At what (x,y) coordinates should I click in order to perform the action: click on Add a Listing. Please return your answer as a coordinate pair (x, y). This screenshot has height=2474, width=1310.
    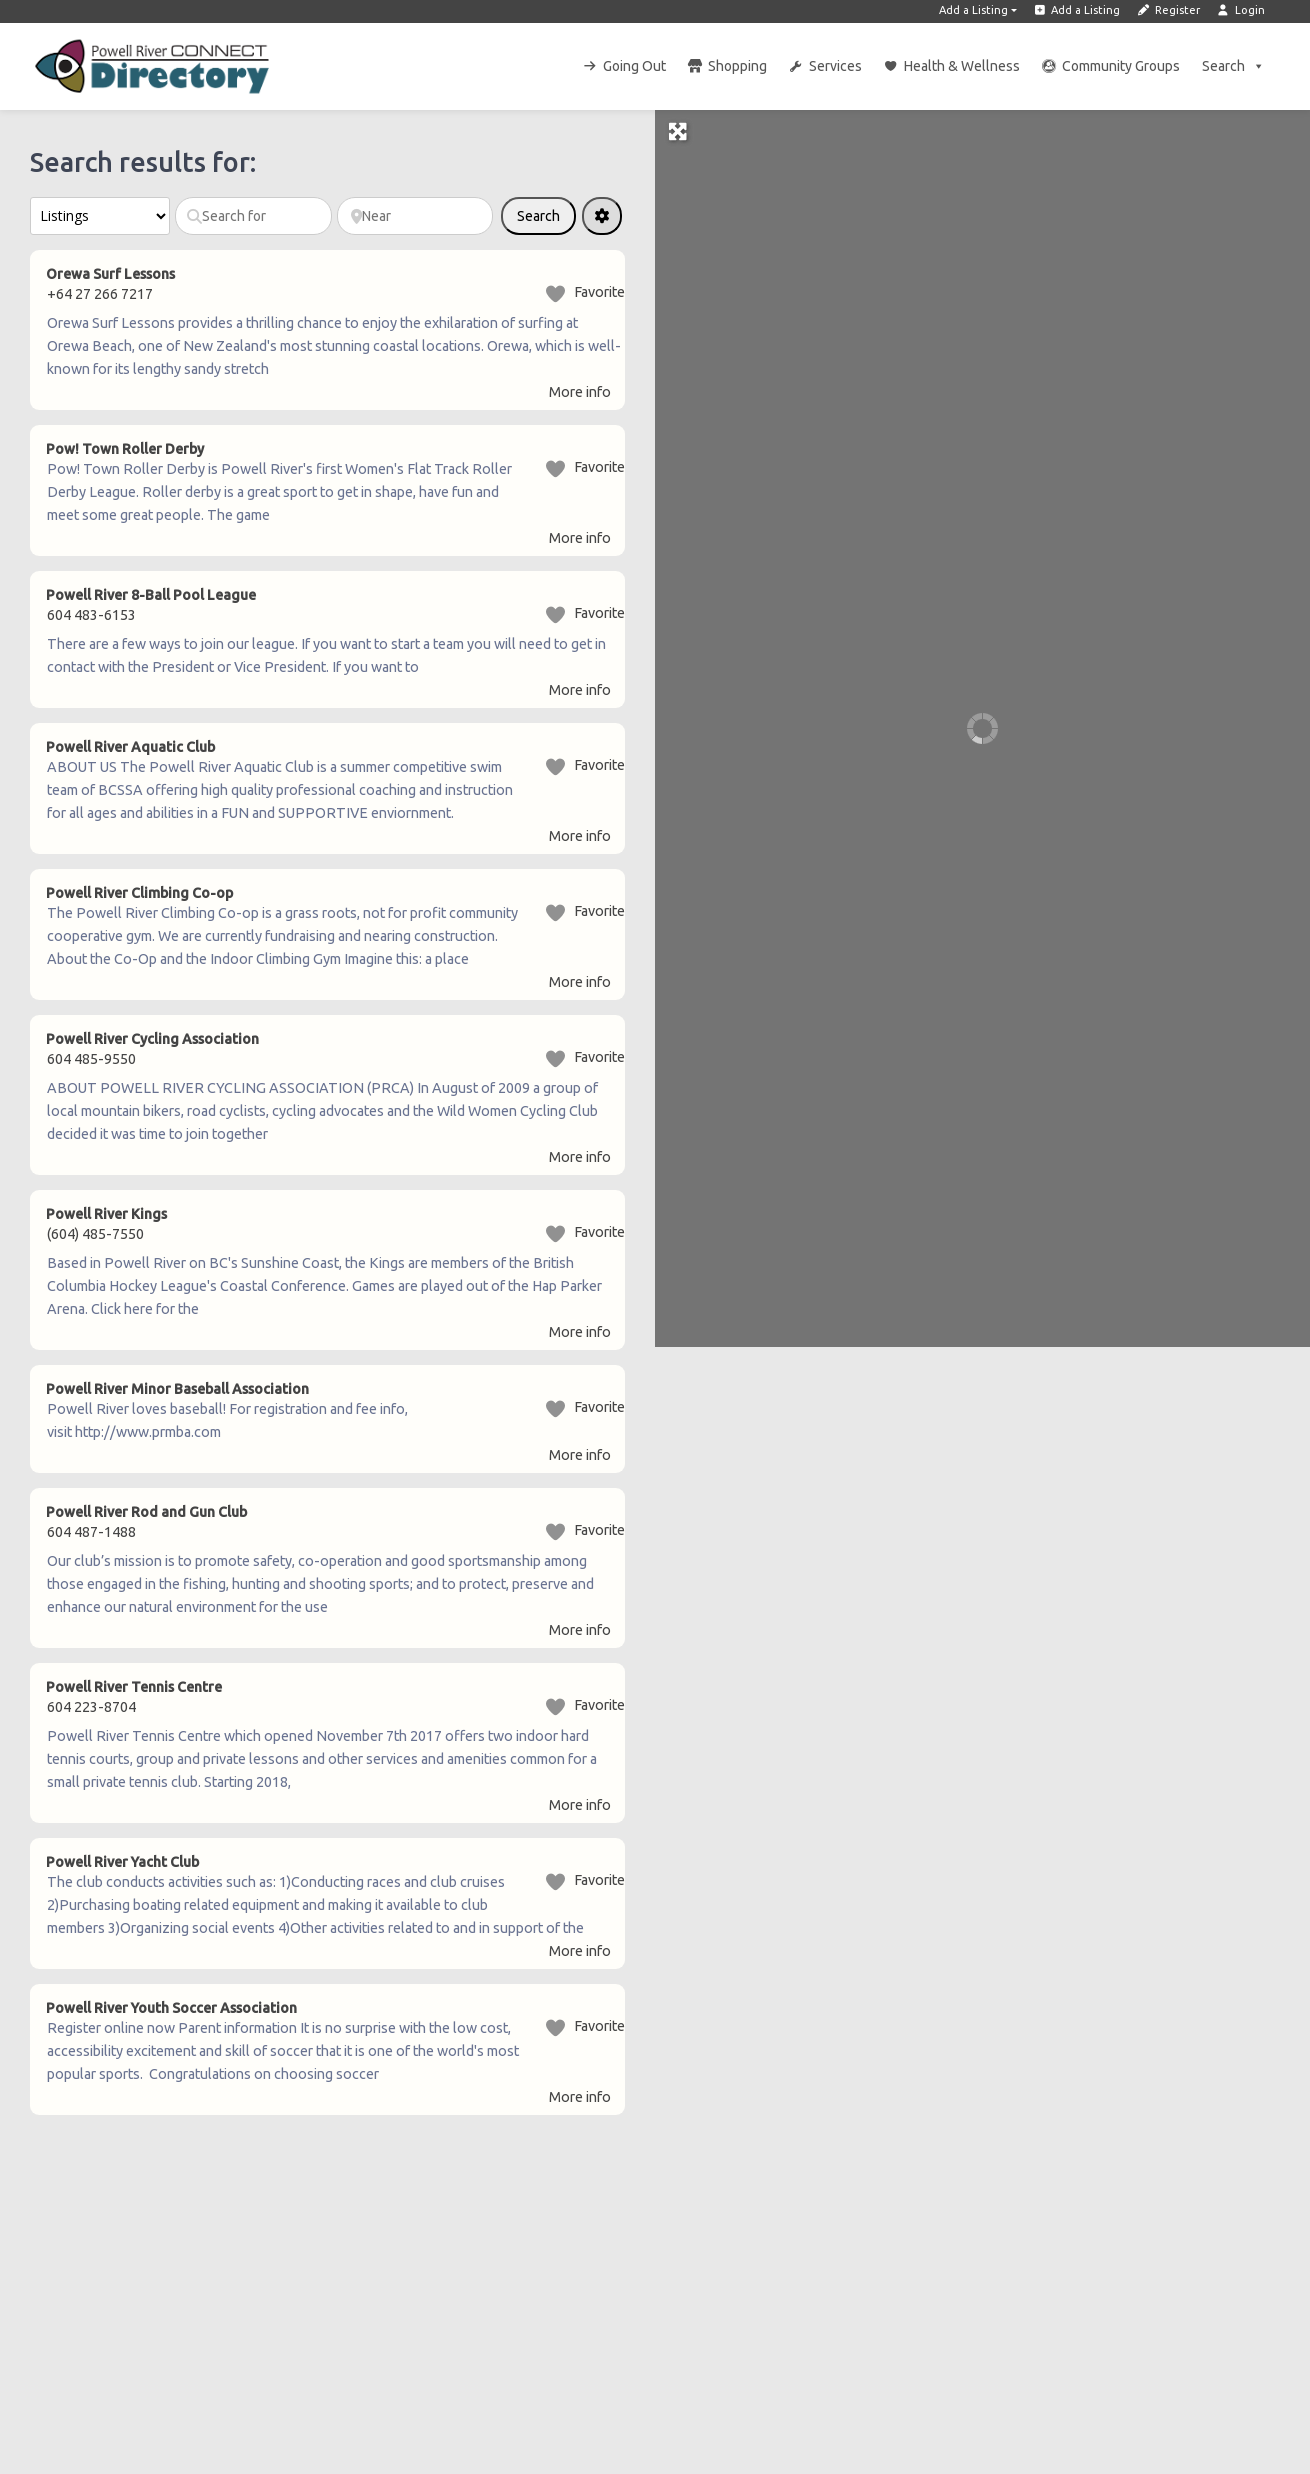
    Looking at the image, I should click on (973, 10).